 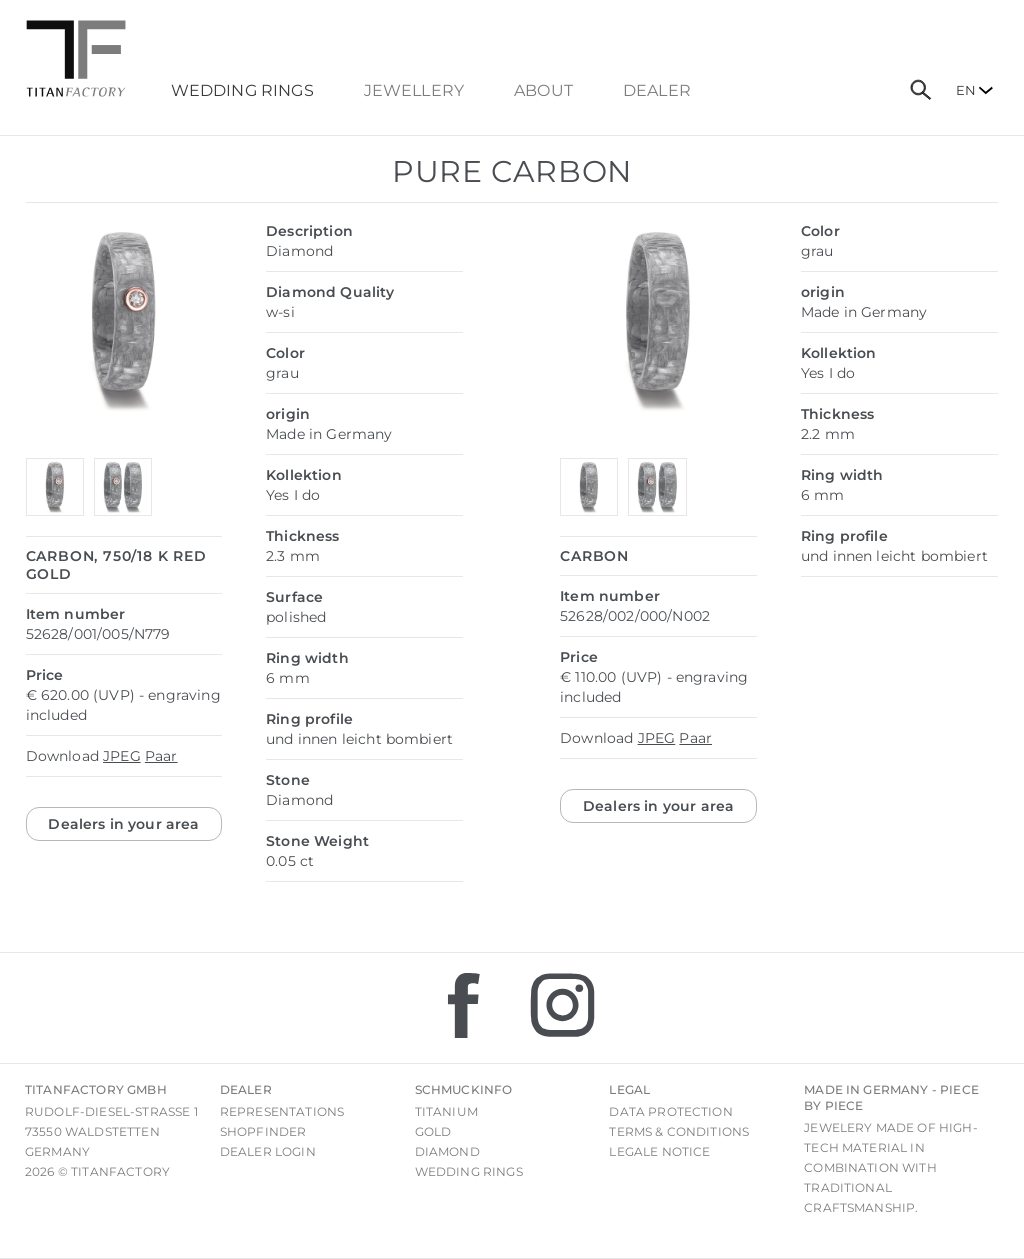 What do you see at coordinates (282, 1111) in the screenshot?
I see `Representations` at bounding box center [282, 1111].